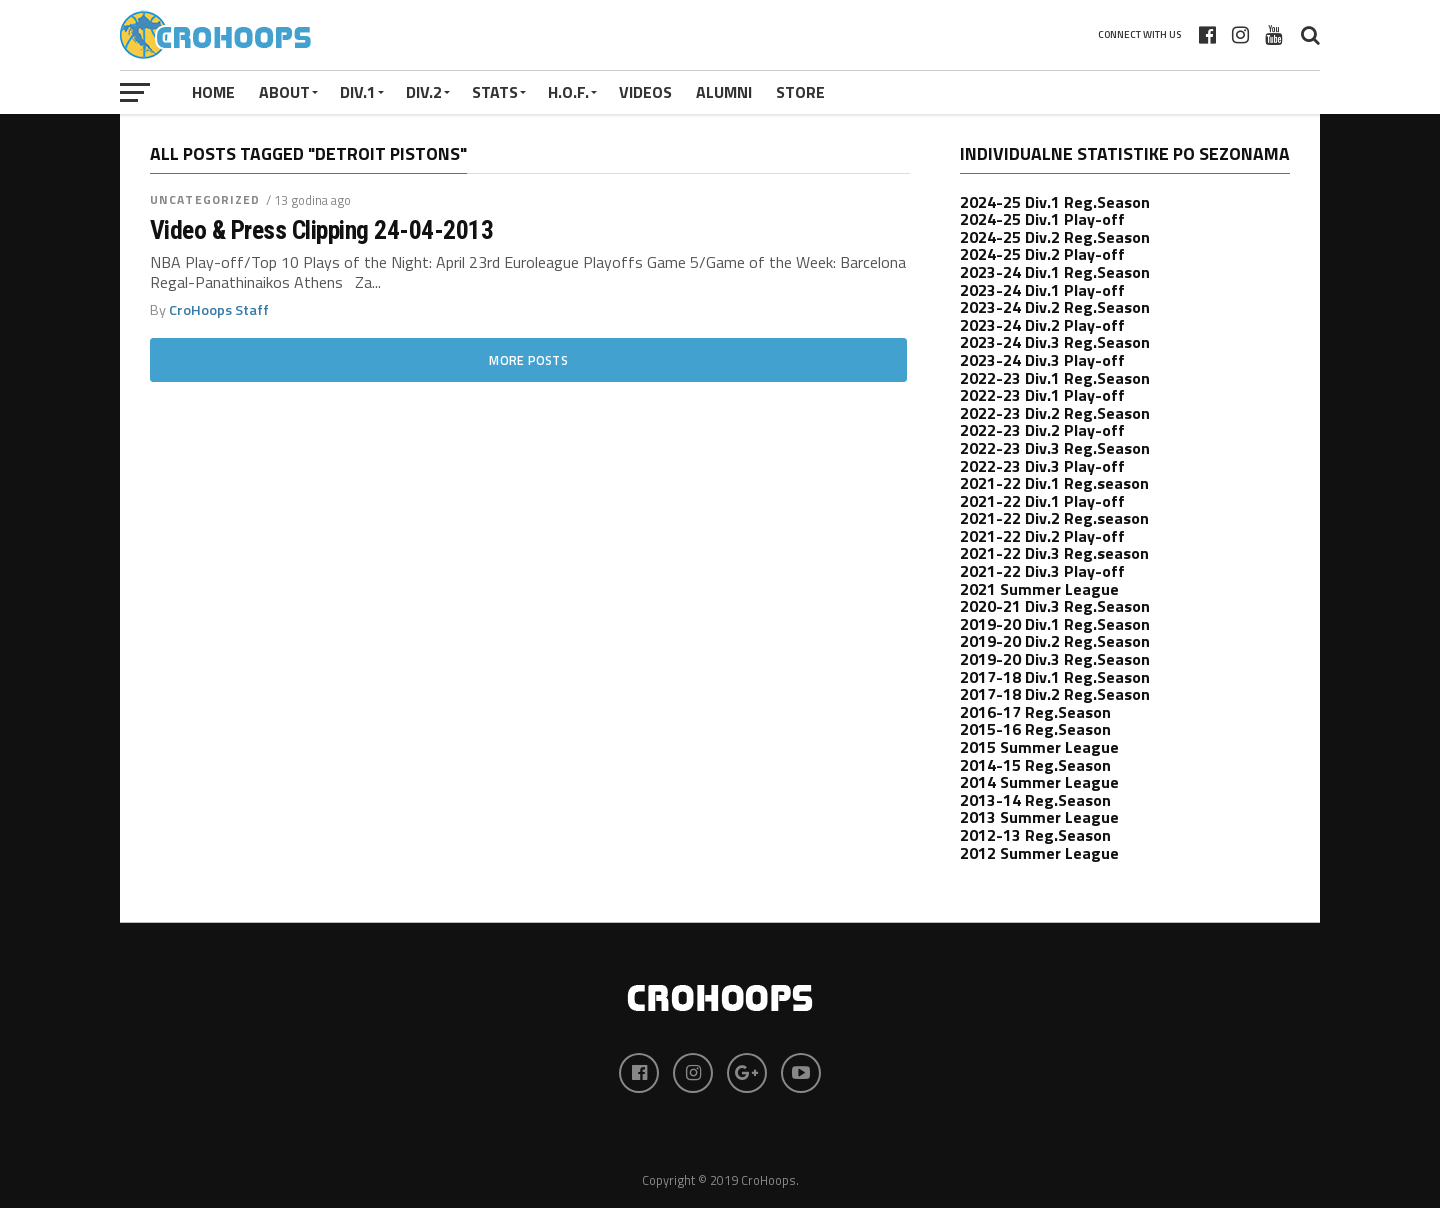  Describe the element at coordinates (213, 92) in the screenshot. I see `Home` at that location.